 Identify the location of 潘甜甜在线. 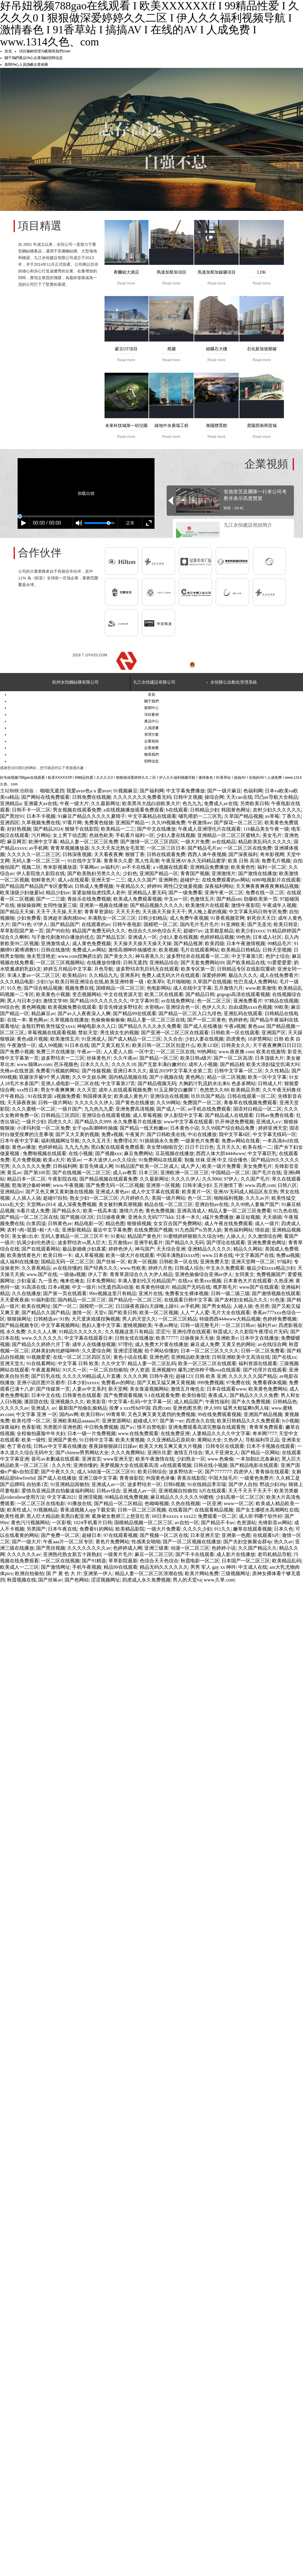
(36, 1401).